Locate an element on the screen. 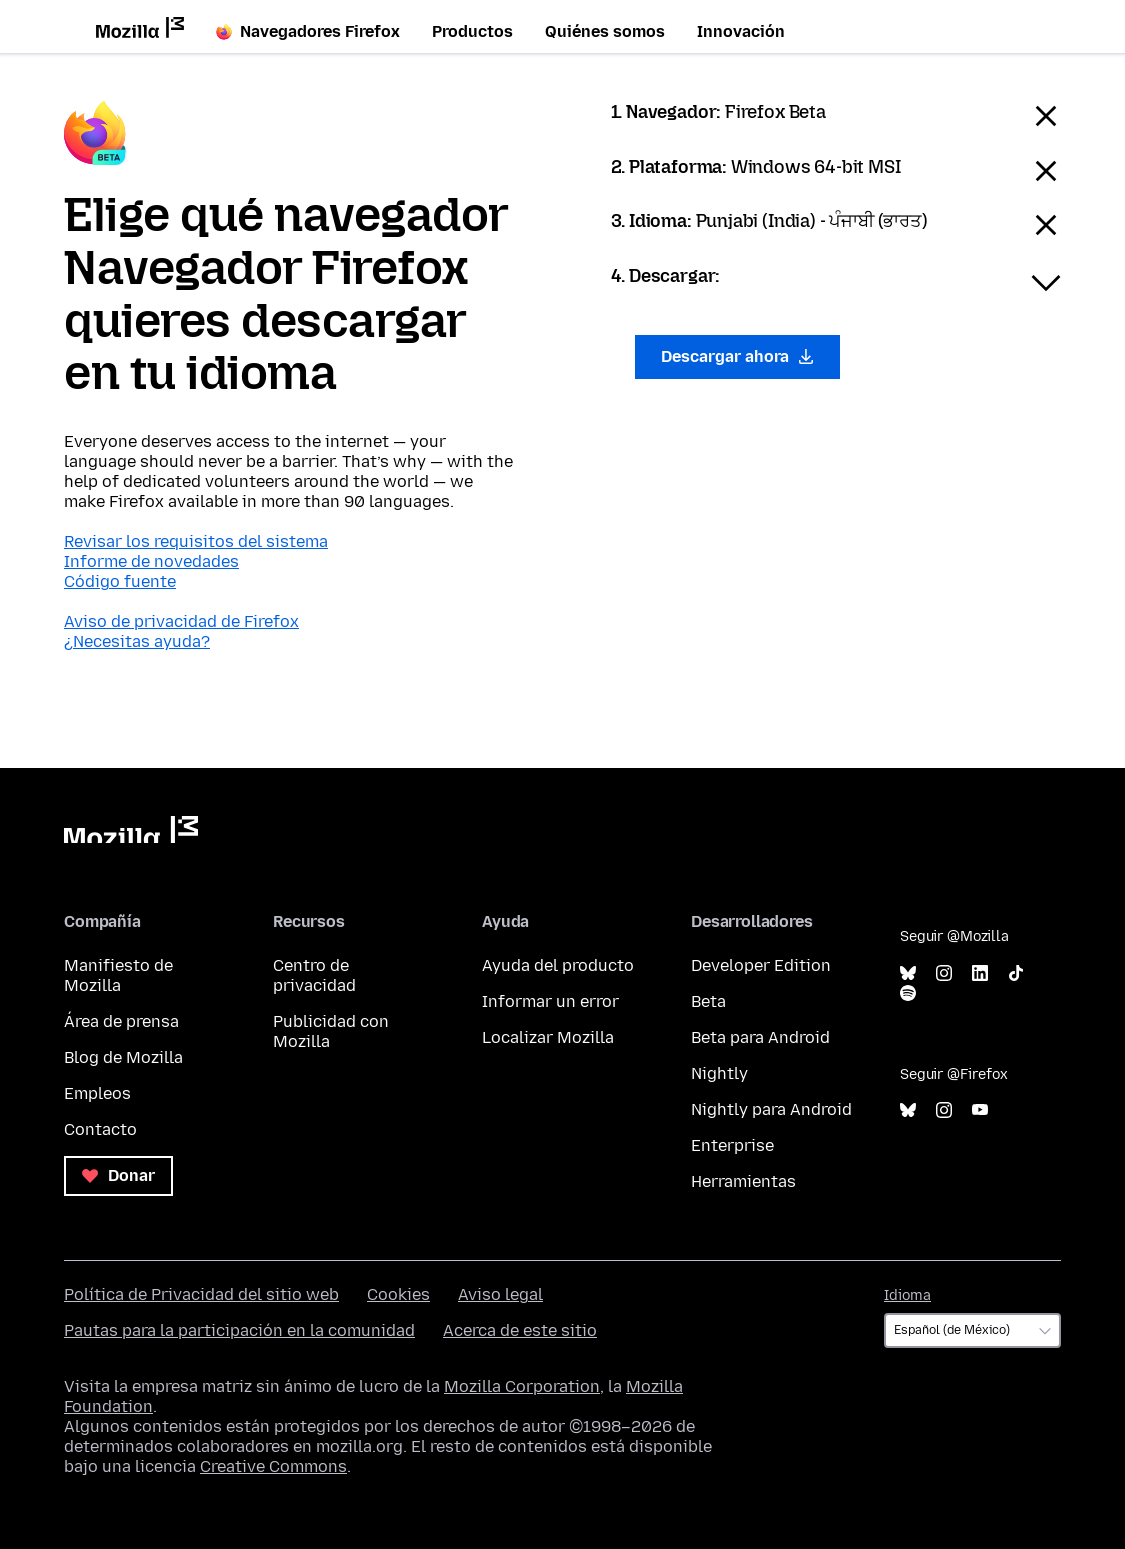 This screenshot has width=1125, height=1549. Política de Privacidad del sitio web is located at coordinates (201, 1294).